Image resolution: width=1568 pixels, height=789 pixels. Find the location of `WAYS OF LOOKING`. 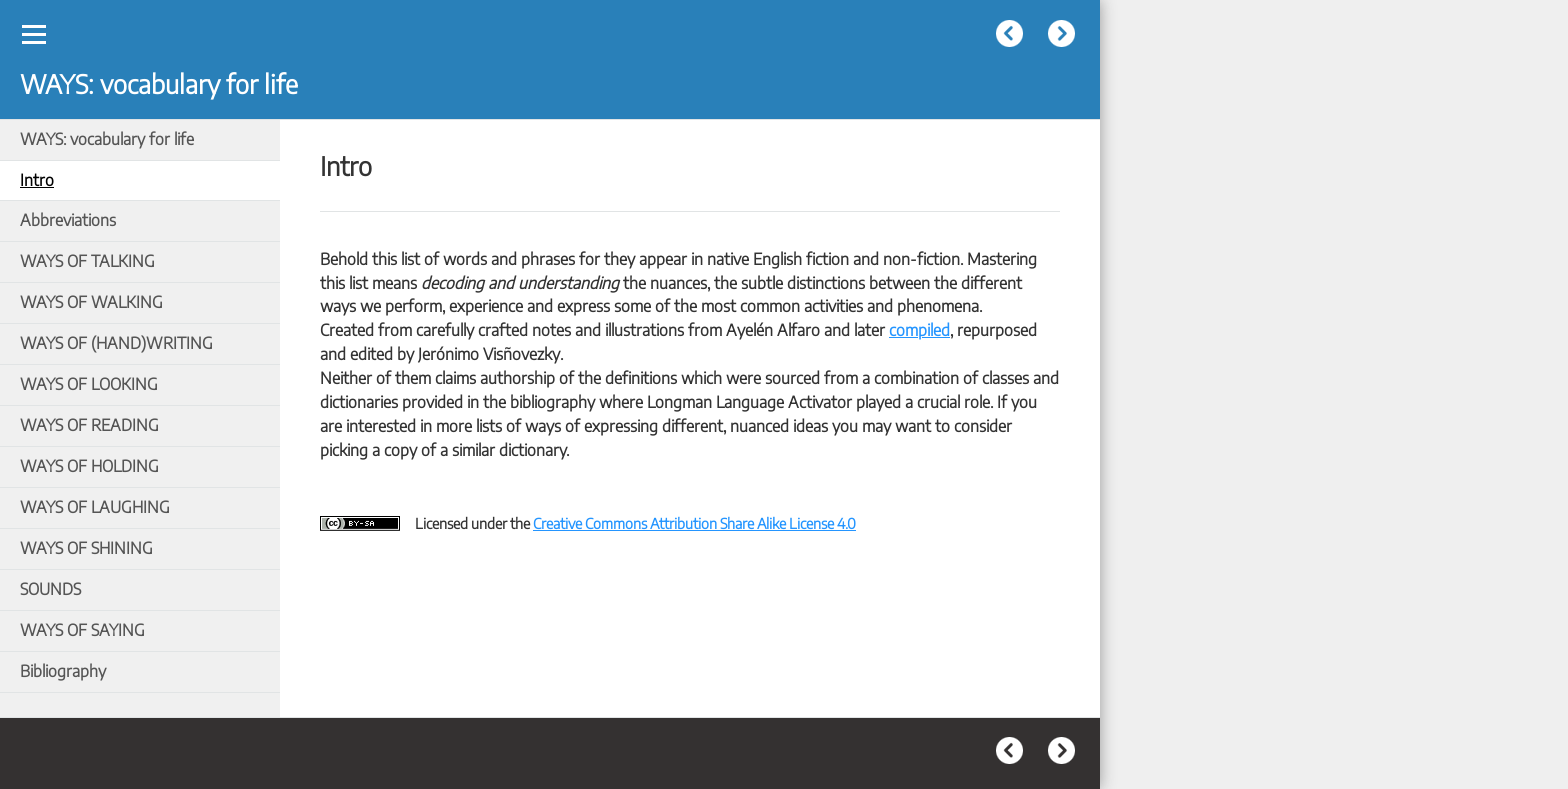

WAYS OF LOOKING is located at coordinates (89, 384).